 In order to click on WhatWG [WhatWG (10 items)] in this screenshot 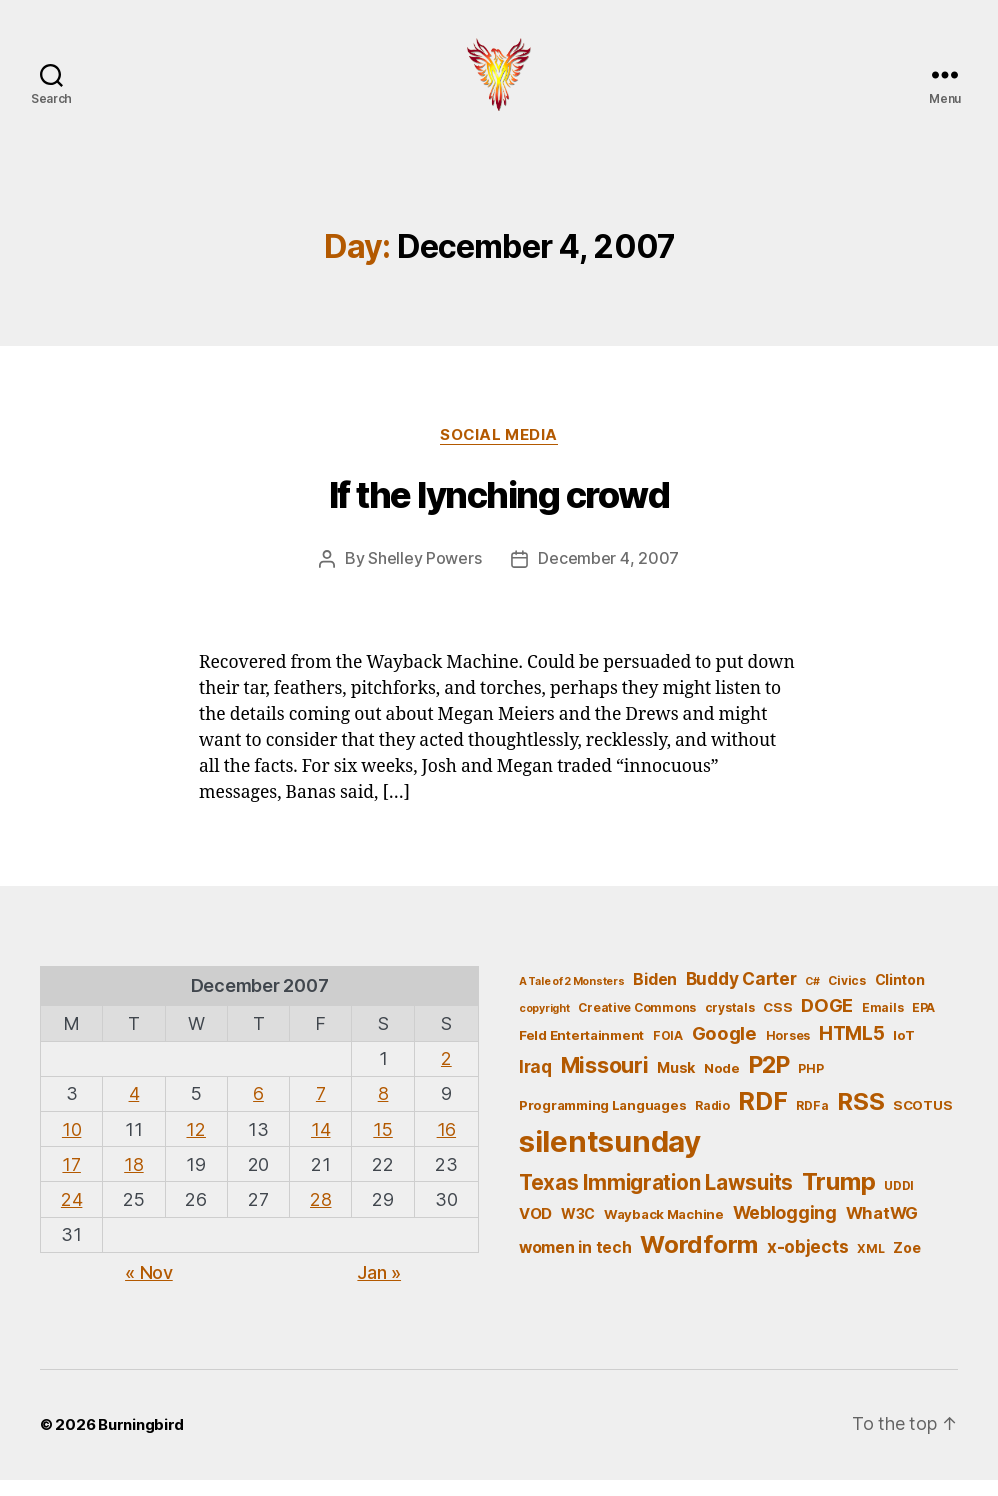, I will do `click(882, 1229)`.